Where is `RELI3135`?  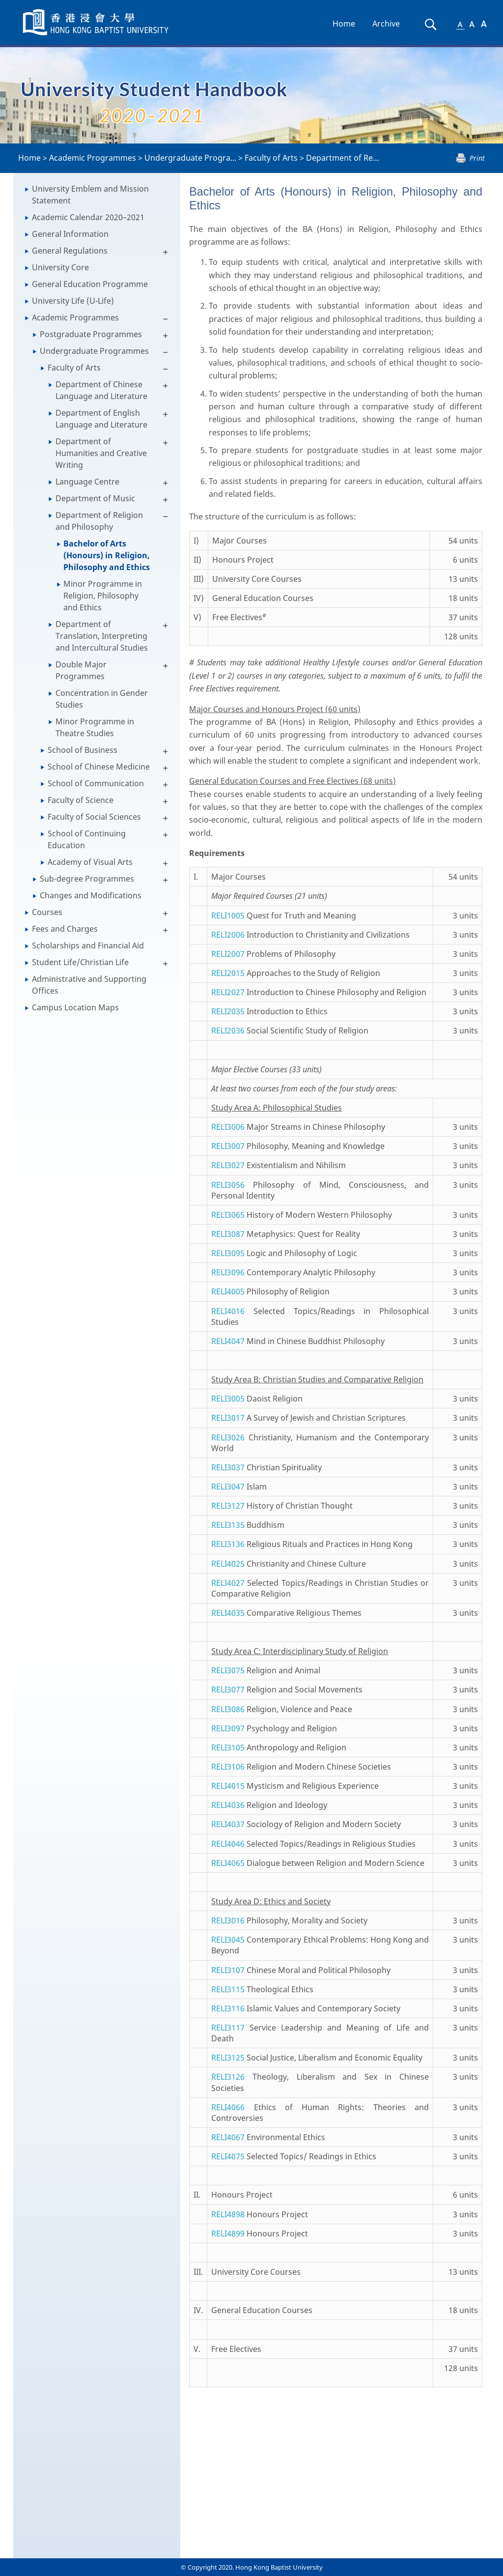 RELI3135 is located at coordinates (228, 1524).